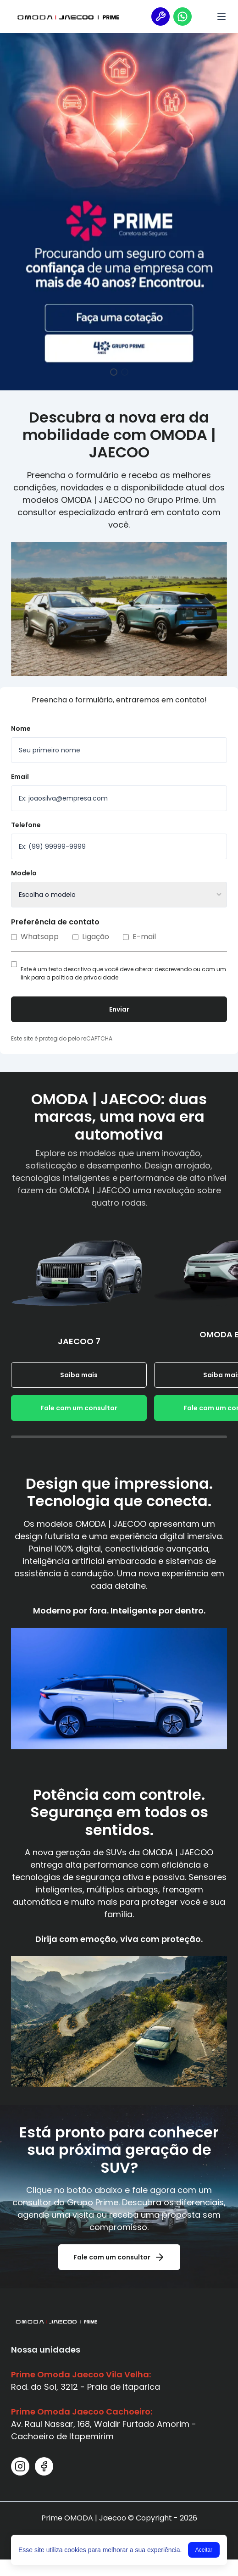  What do you see at coordinates (26, 824) in the screenshot?
I see `Telefone` at bounding box center [26, 824].